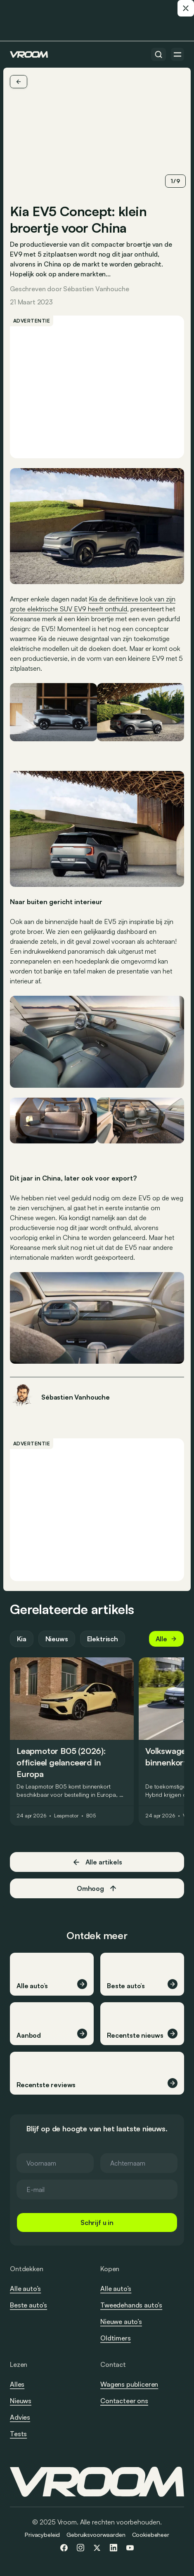 This screenshot has height=2576, width=194. What do you see at coordinates (42, 2534) in the screenshot?
I see `Privacybeleid` at bounding box center [42, 2534].